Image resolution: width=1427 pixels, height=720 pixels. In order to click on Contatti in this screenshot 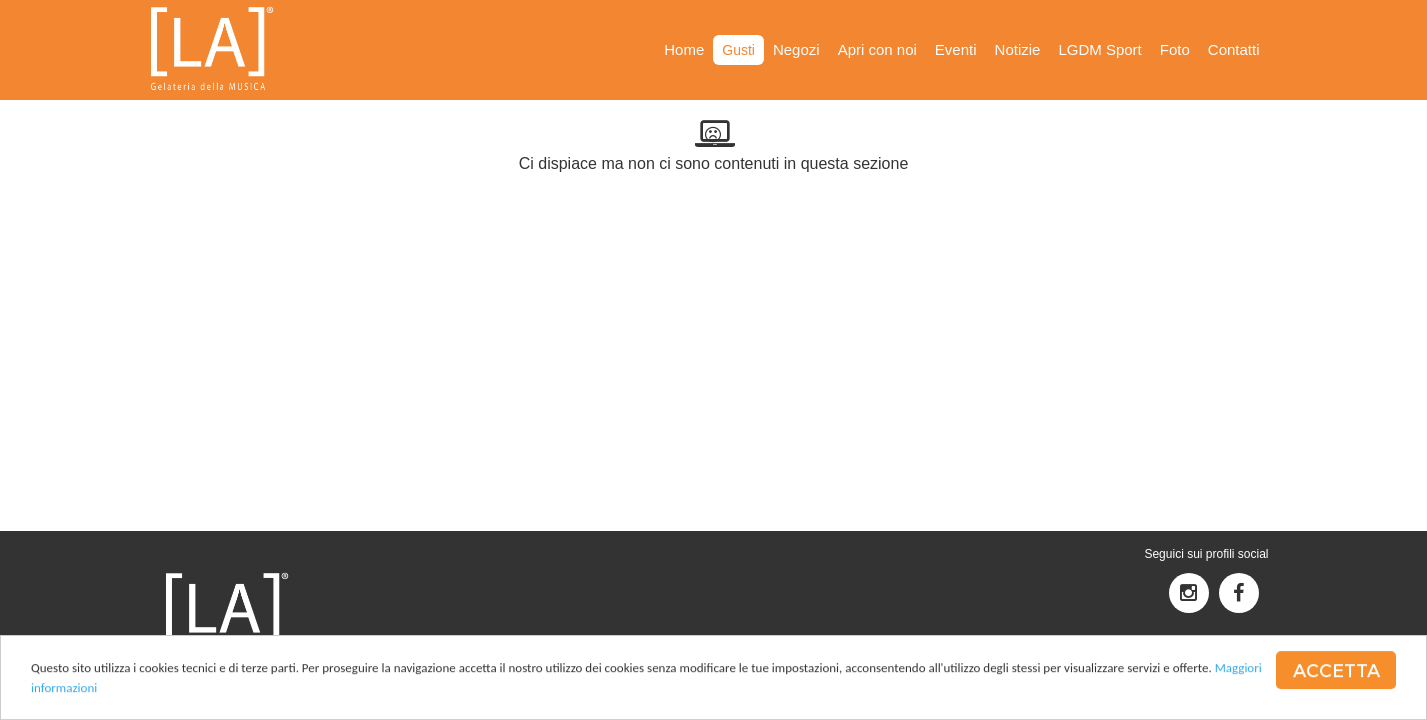, I will do `click(1234, 49)`.